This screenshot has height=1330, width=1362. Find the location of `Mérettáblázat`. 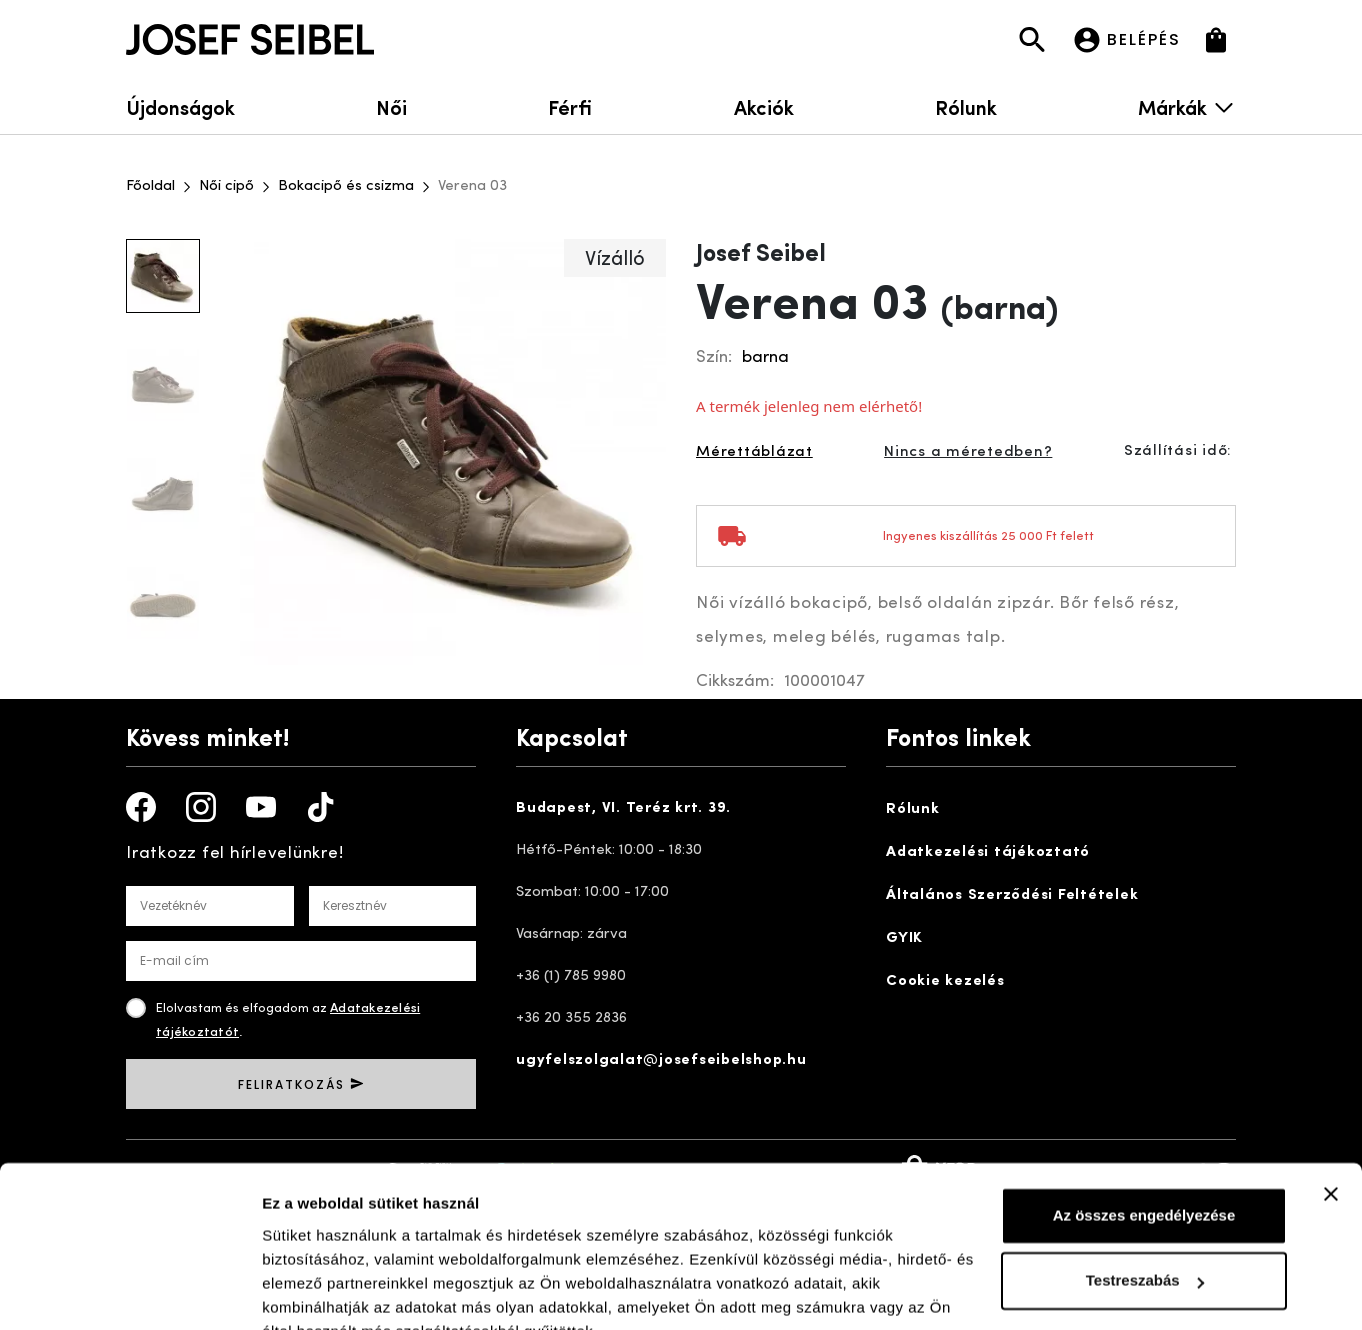

Mérettáblázat is located at coordinates (754, 452).